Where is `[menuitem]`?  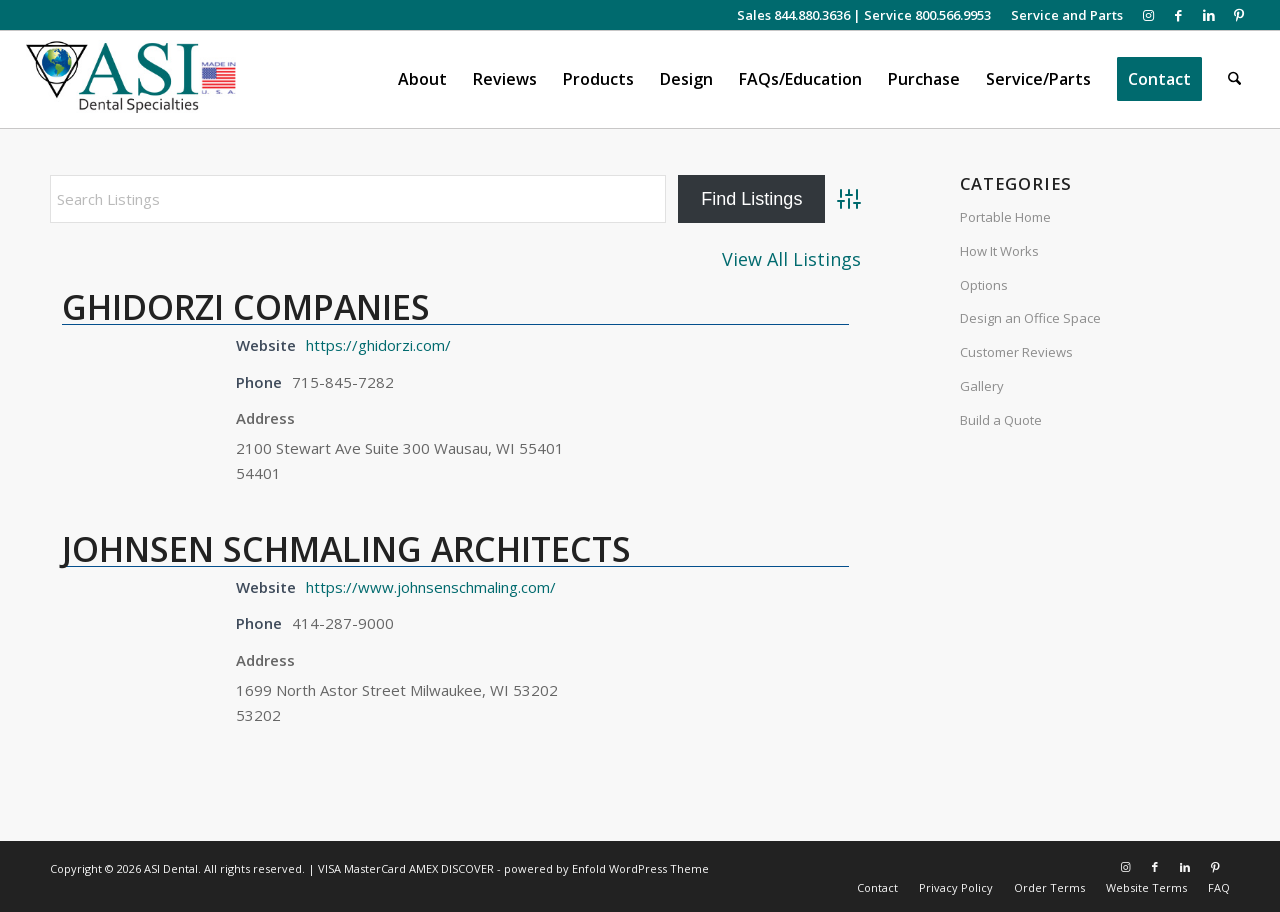 [menuitem] is located at coordinates (1062, 15).